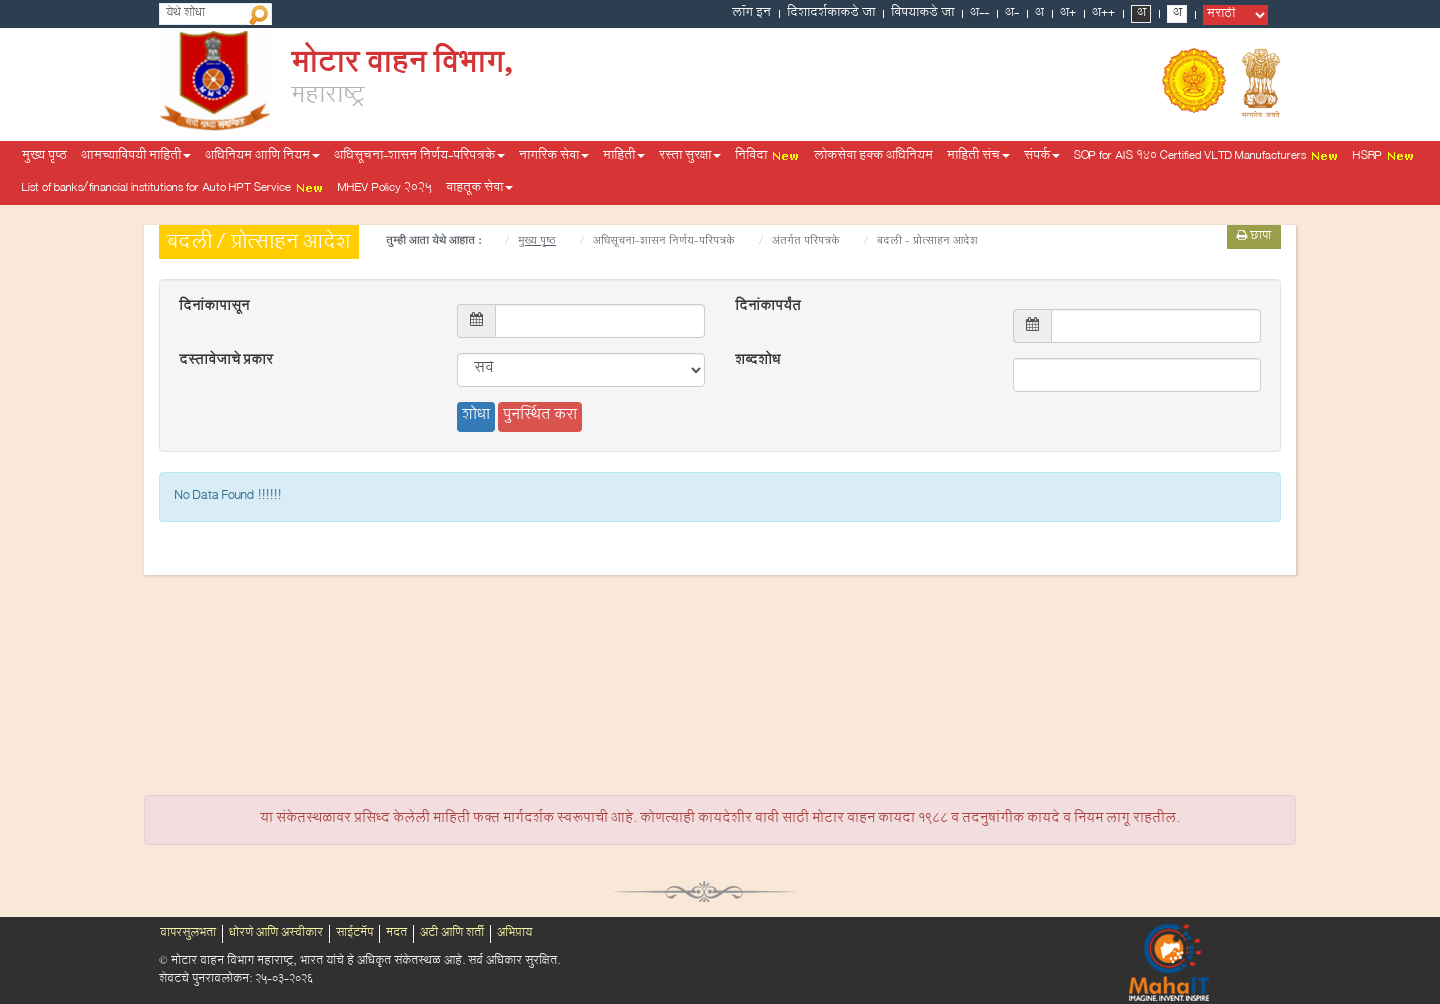  I want to click on साईटमॅप, so click(354, 934).